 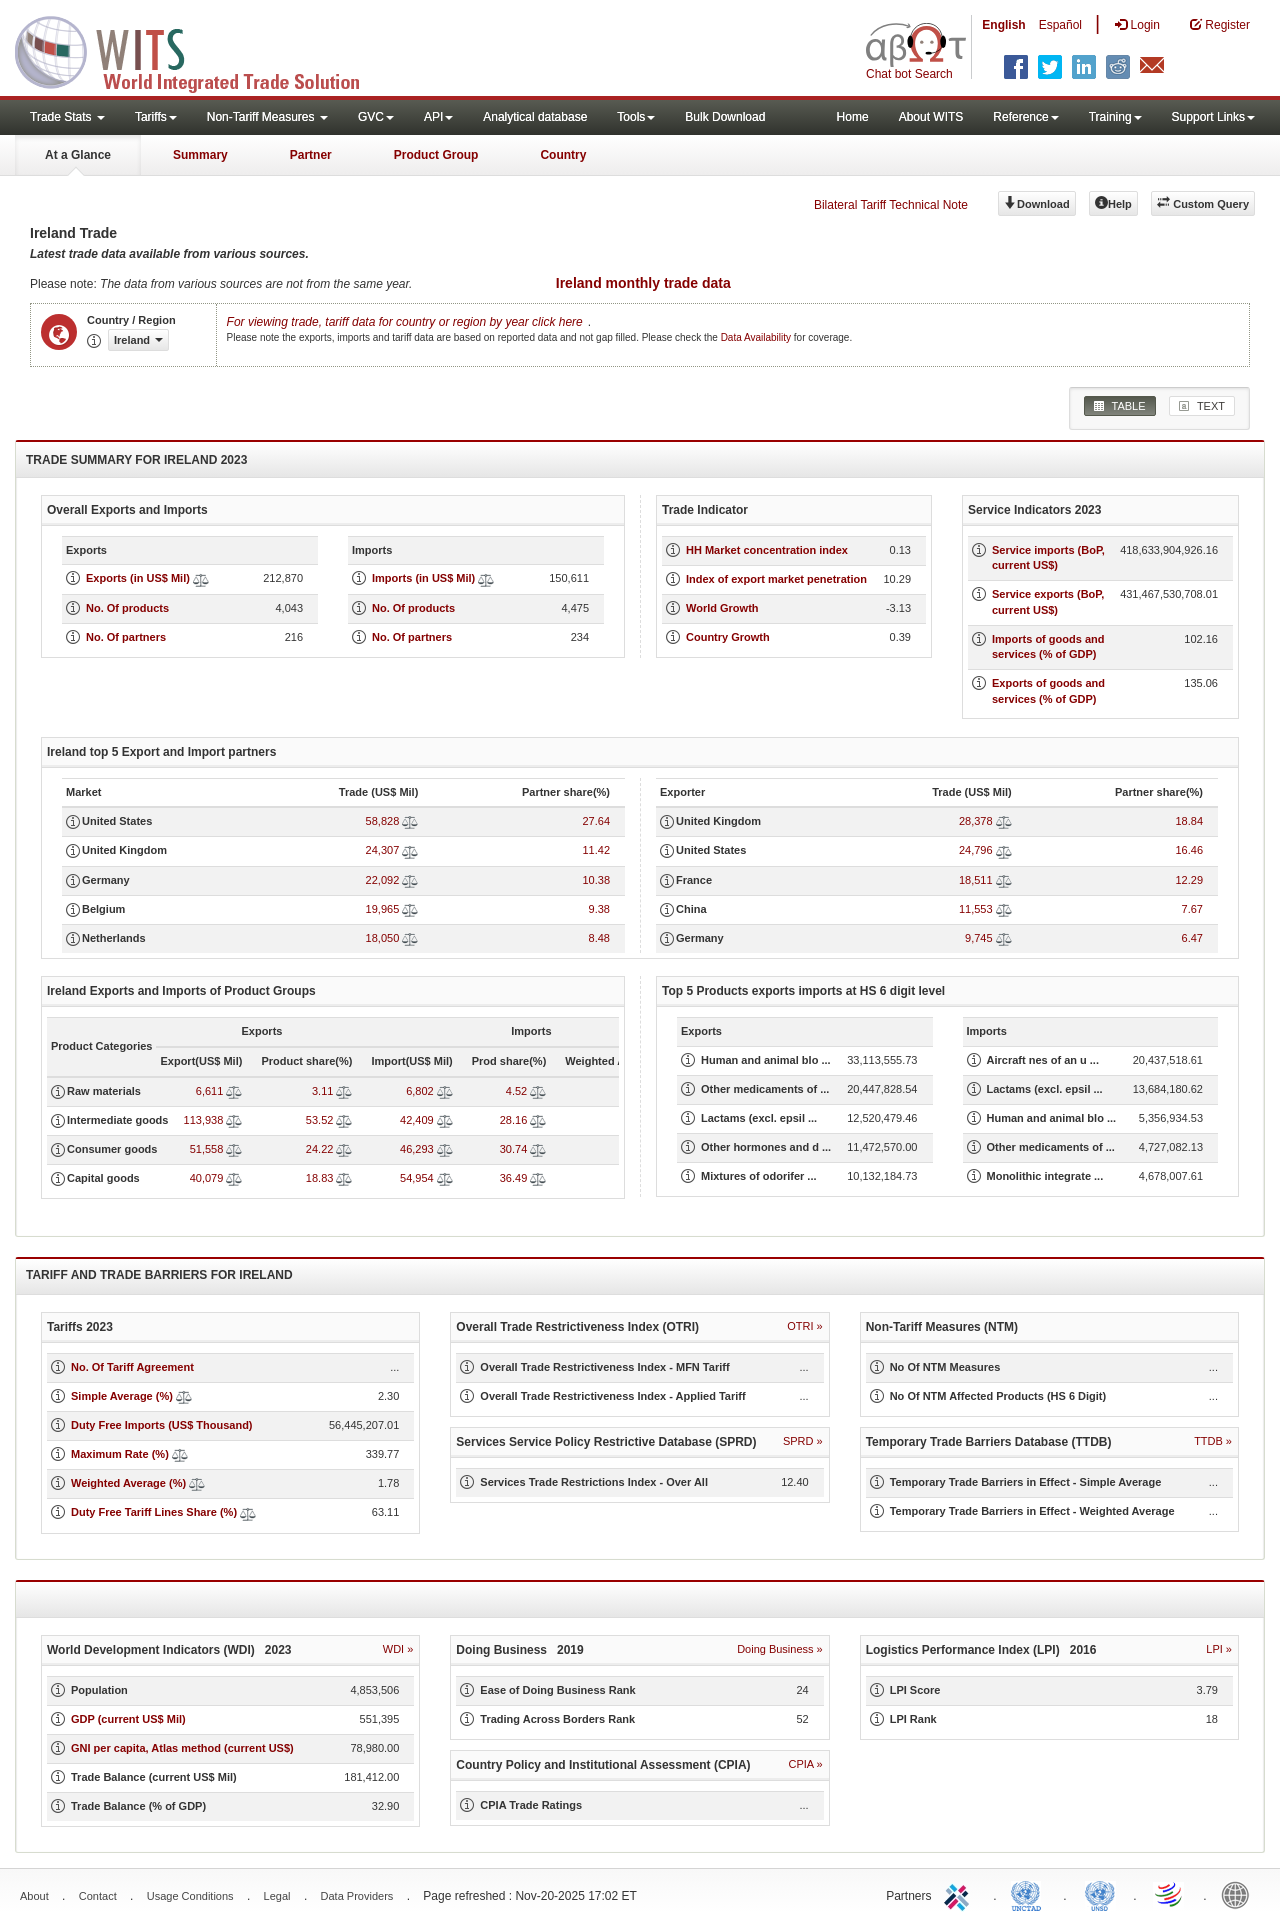 What do you see at coordinates (725, 117) in the screenshot?
I see `Bulk Download` at bounding box center [725, 117].